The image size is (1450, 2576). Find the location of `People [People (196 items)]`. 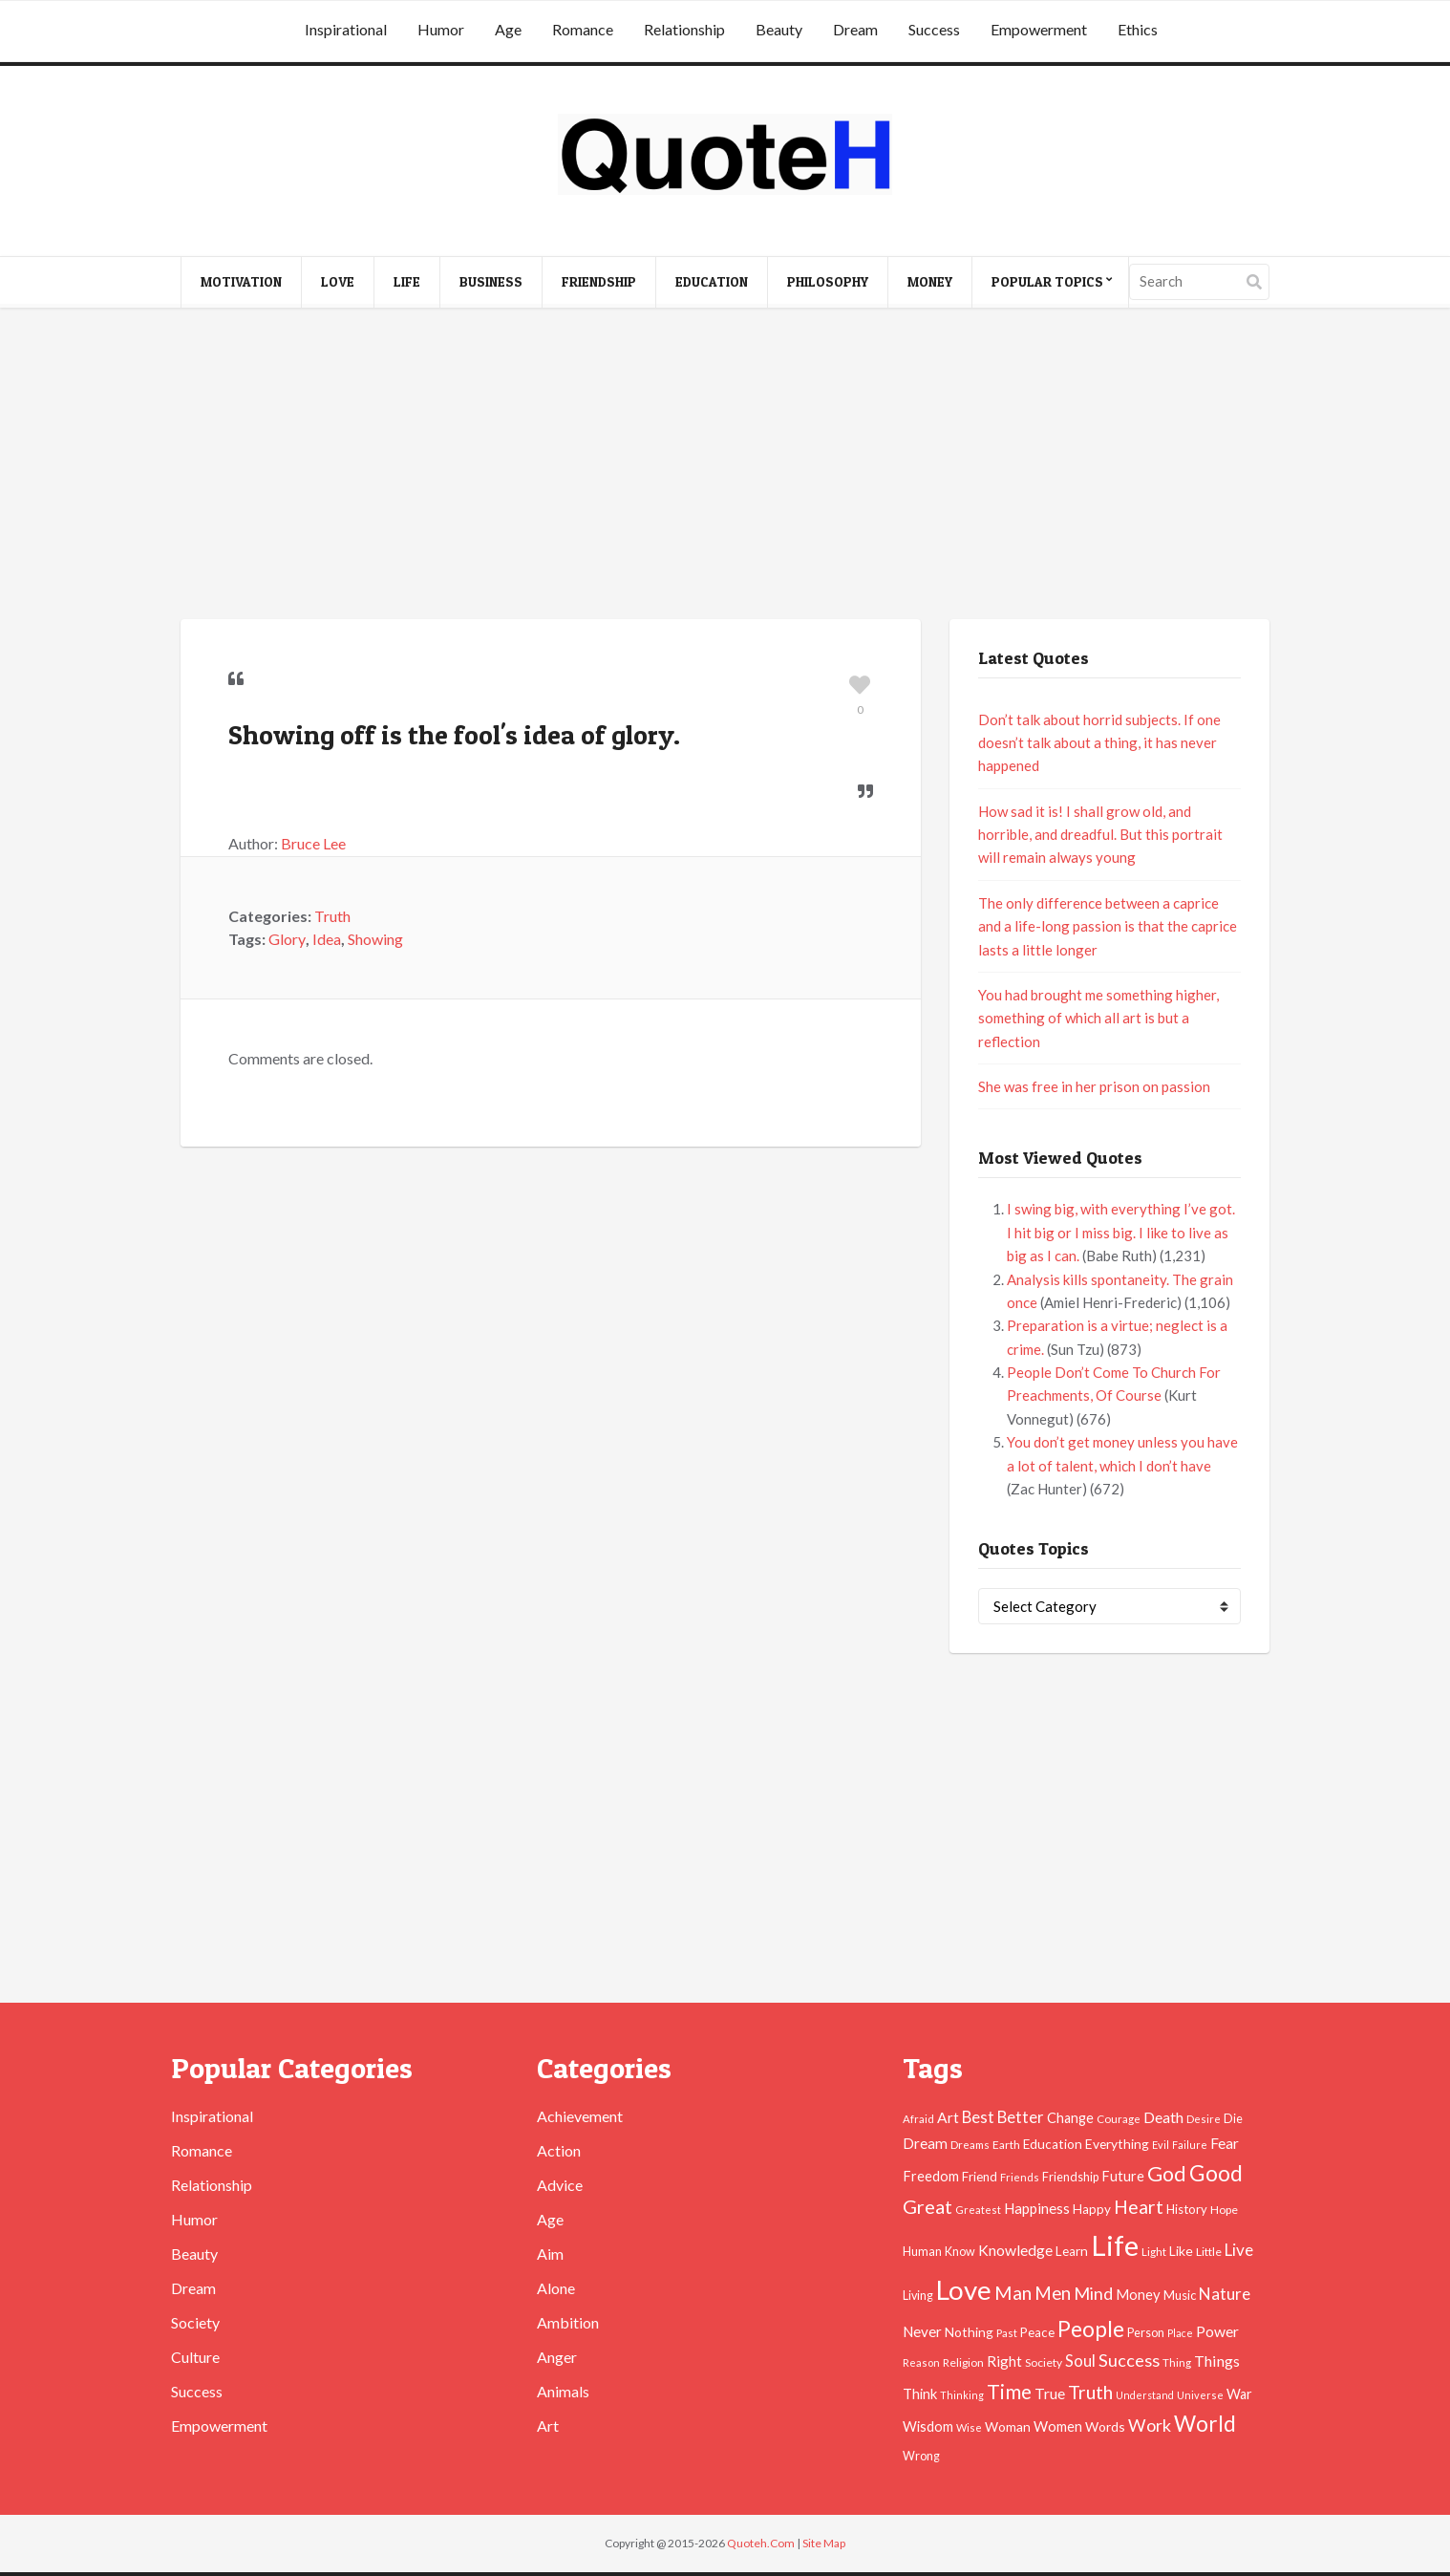

People [People (196 items)] is located at coordinates (1090, 2328).